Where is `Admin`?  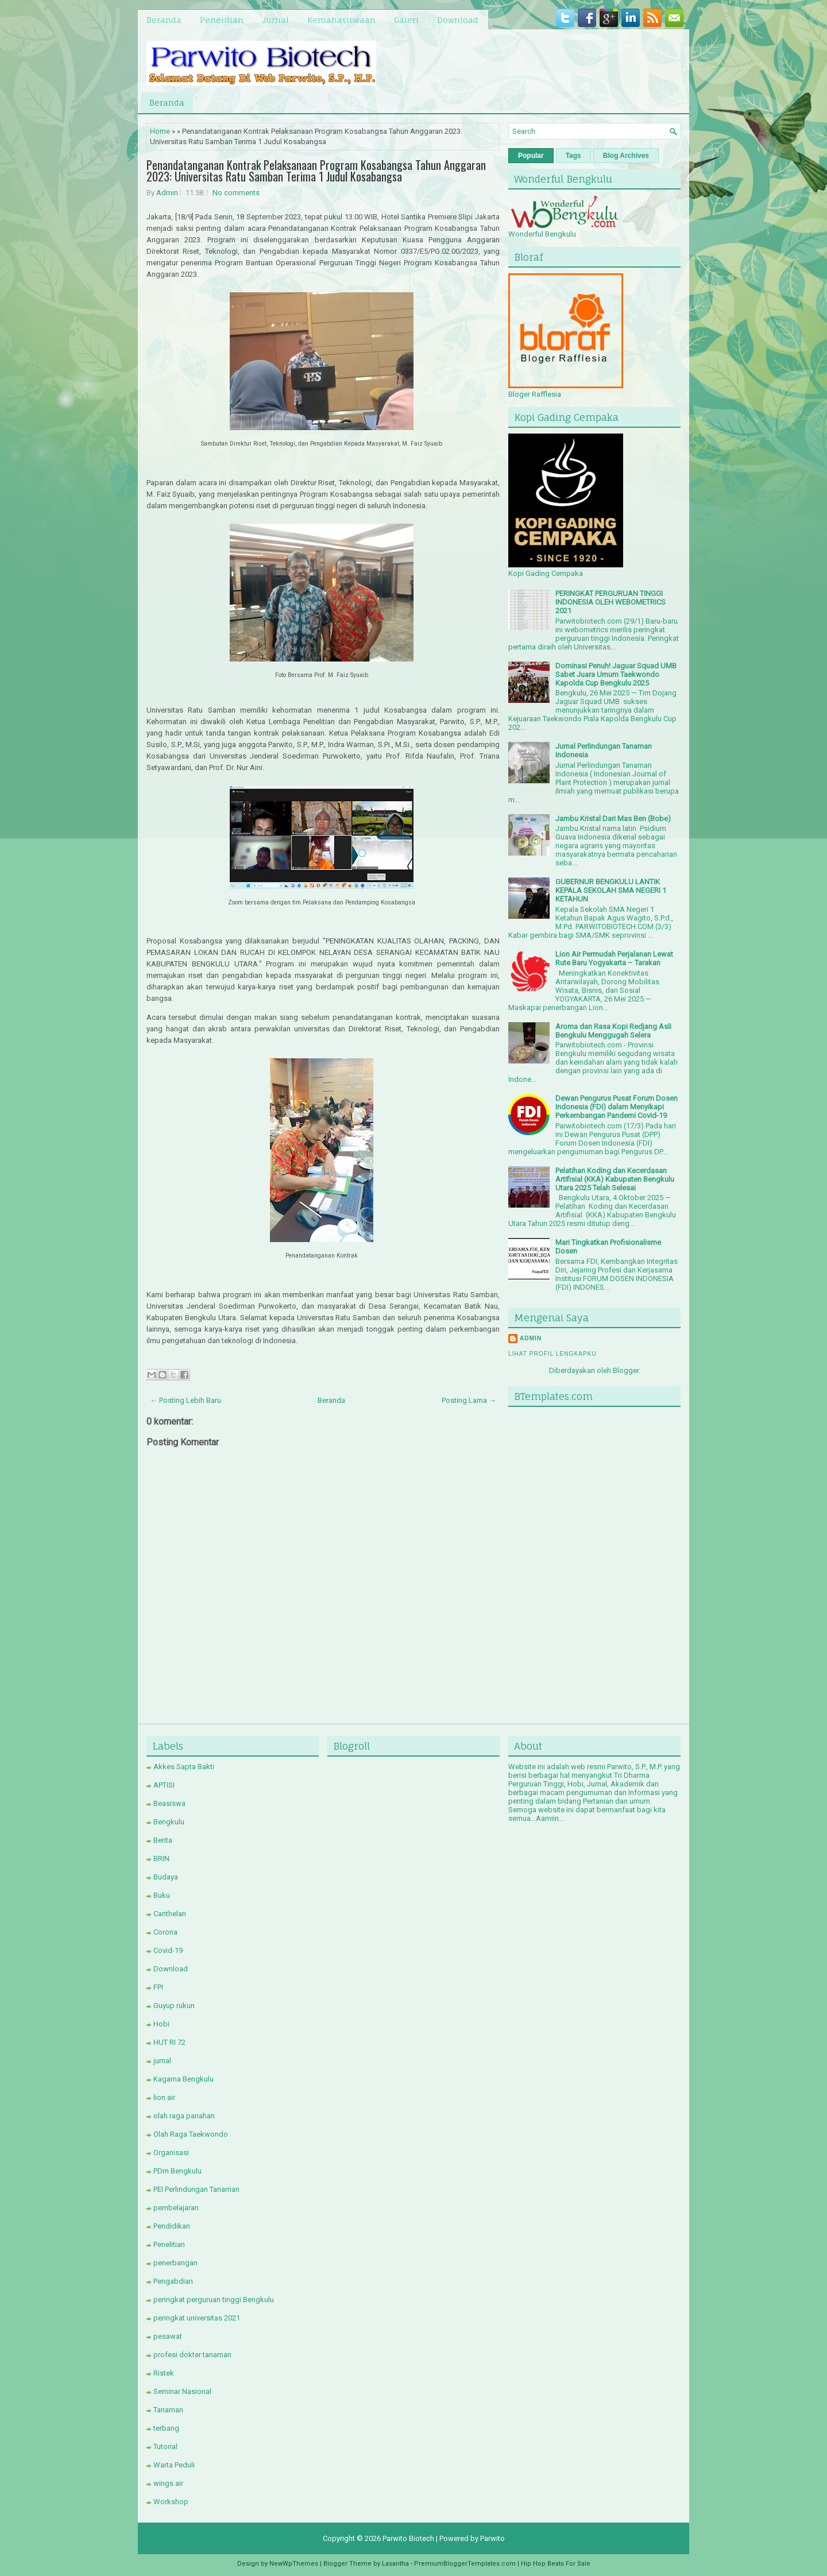 Admin is located at coordinates (167, 192).